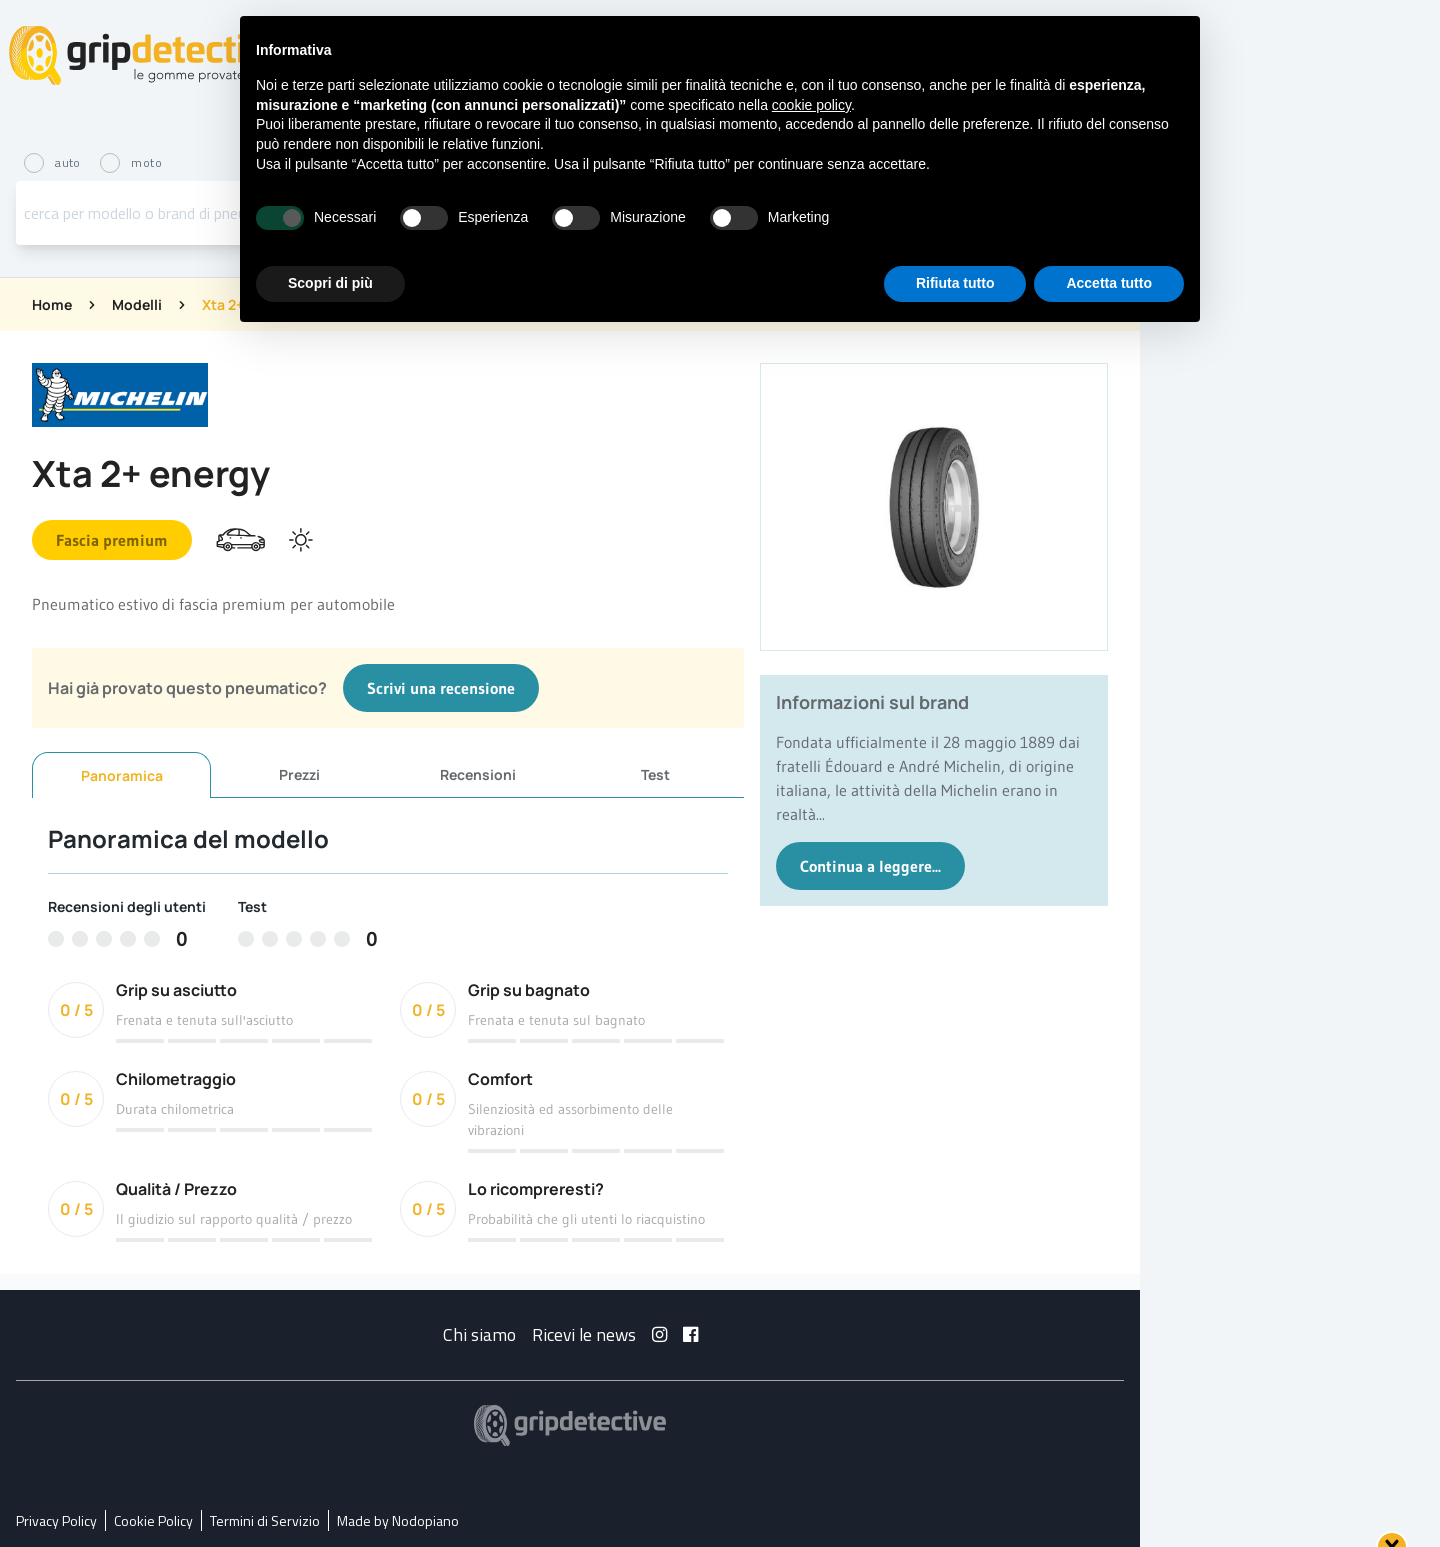  What do you see at coordinates (870, 866) in the screenshot?
I see `Continua a leggere...` at bounding box center [870, 866].